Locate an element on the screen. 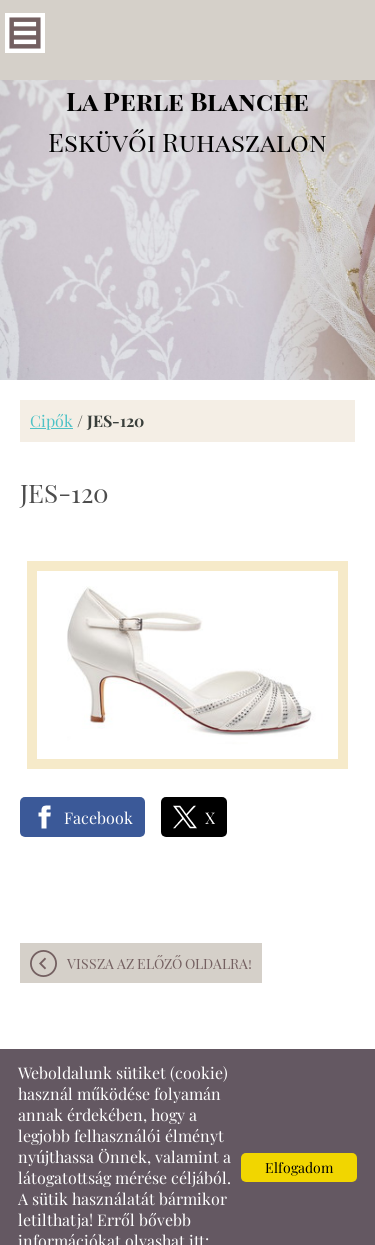 This screenshot has width=375, height=1245. Adatkezelési tájékoztatónk is located at coordinates (115, 1221).